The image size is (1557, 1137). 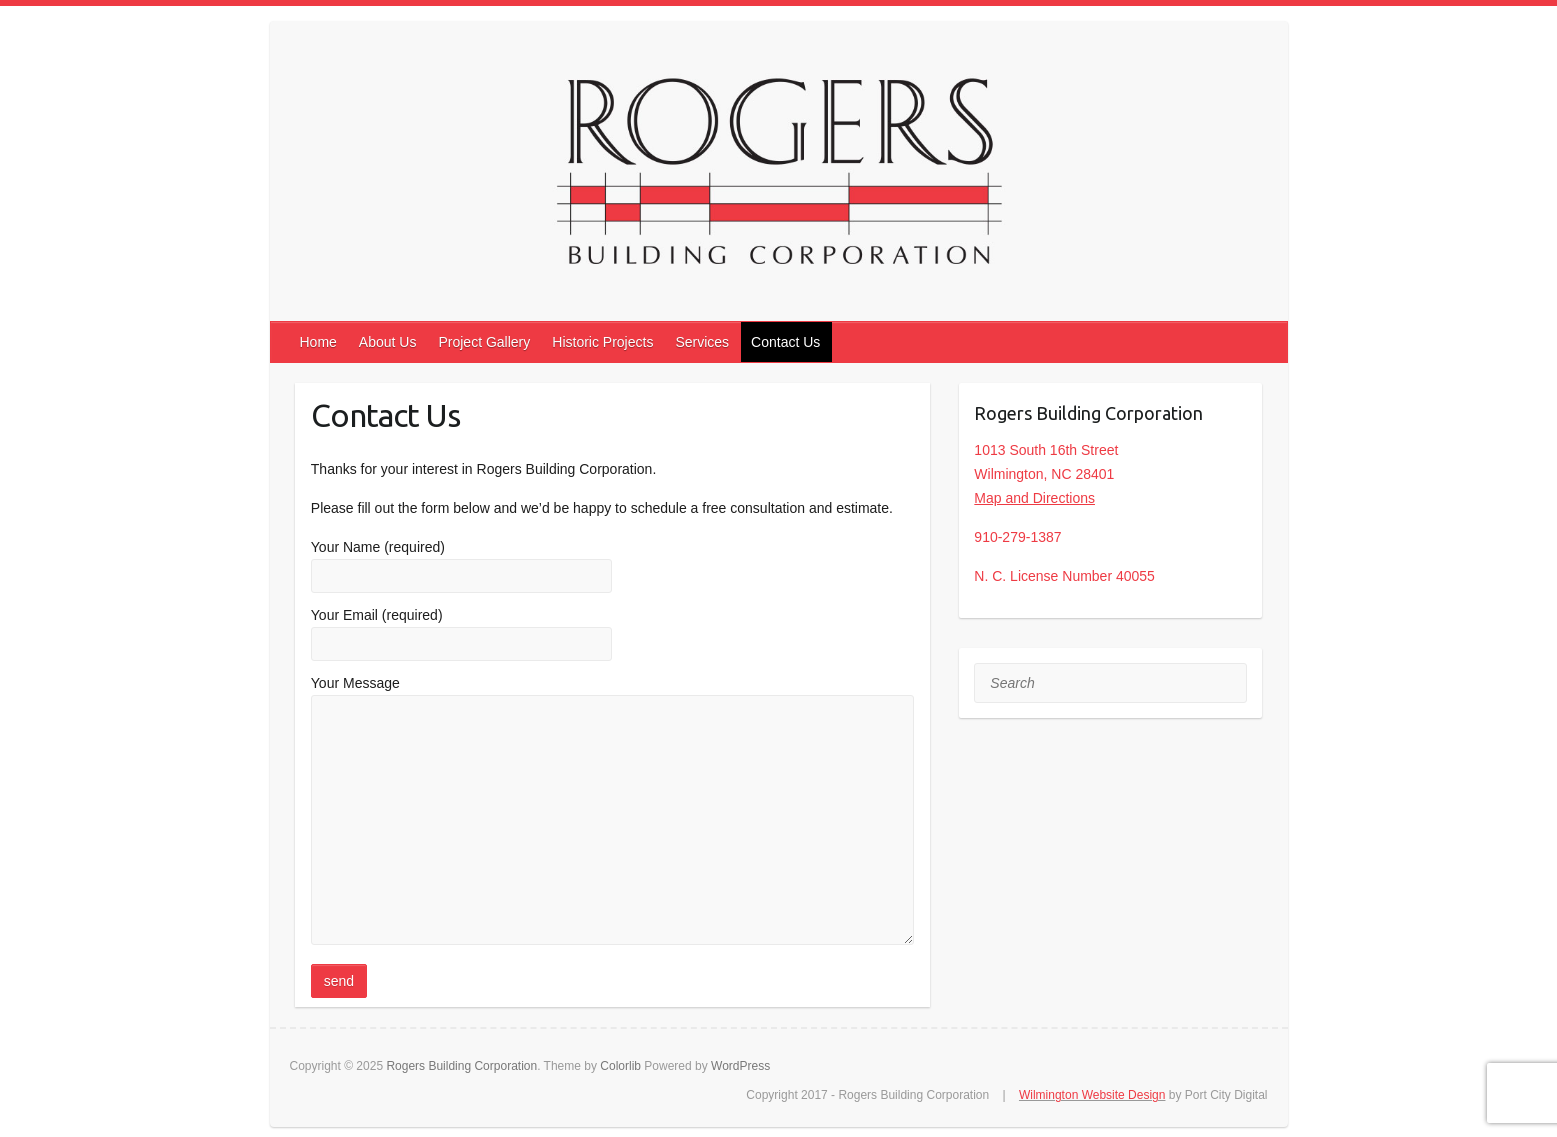 What do you see at coordinates (388, 342) in the screenshot?
I see `About Us` at bounding box center [388, 342].